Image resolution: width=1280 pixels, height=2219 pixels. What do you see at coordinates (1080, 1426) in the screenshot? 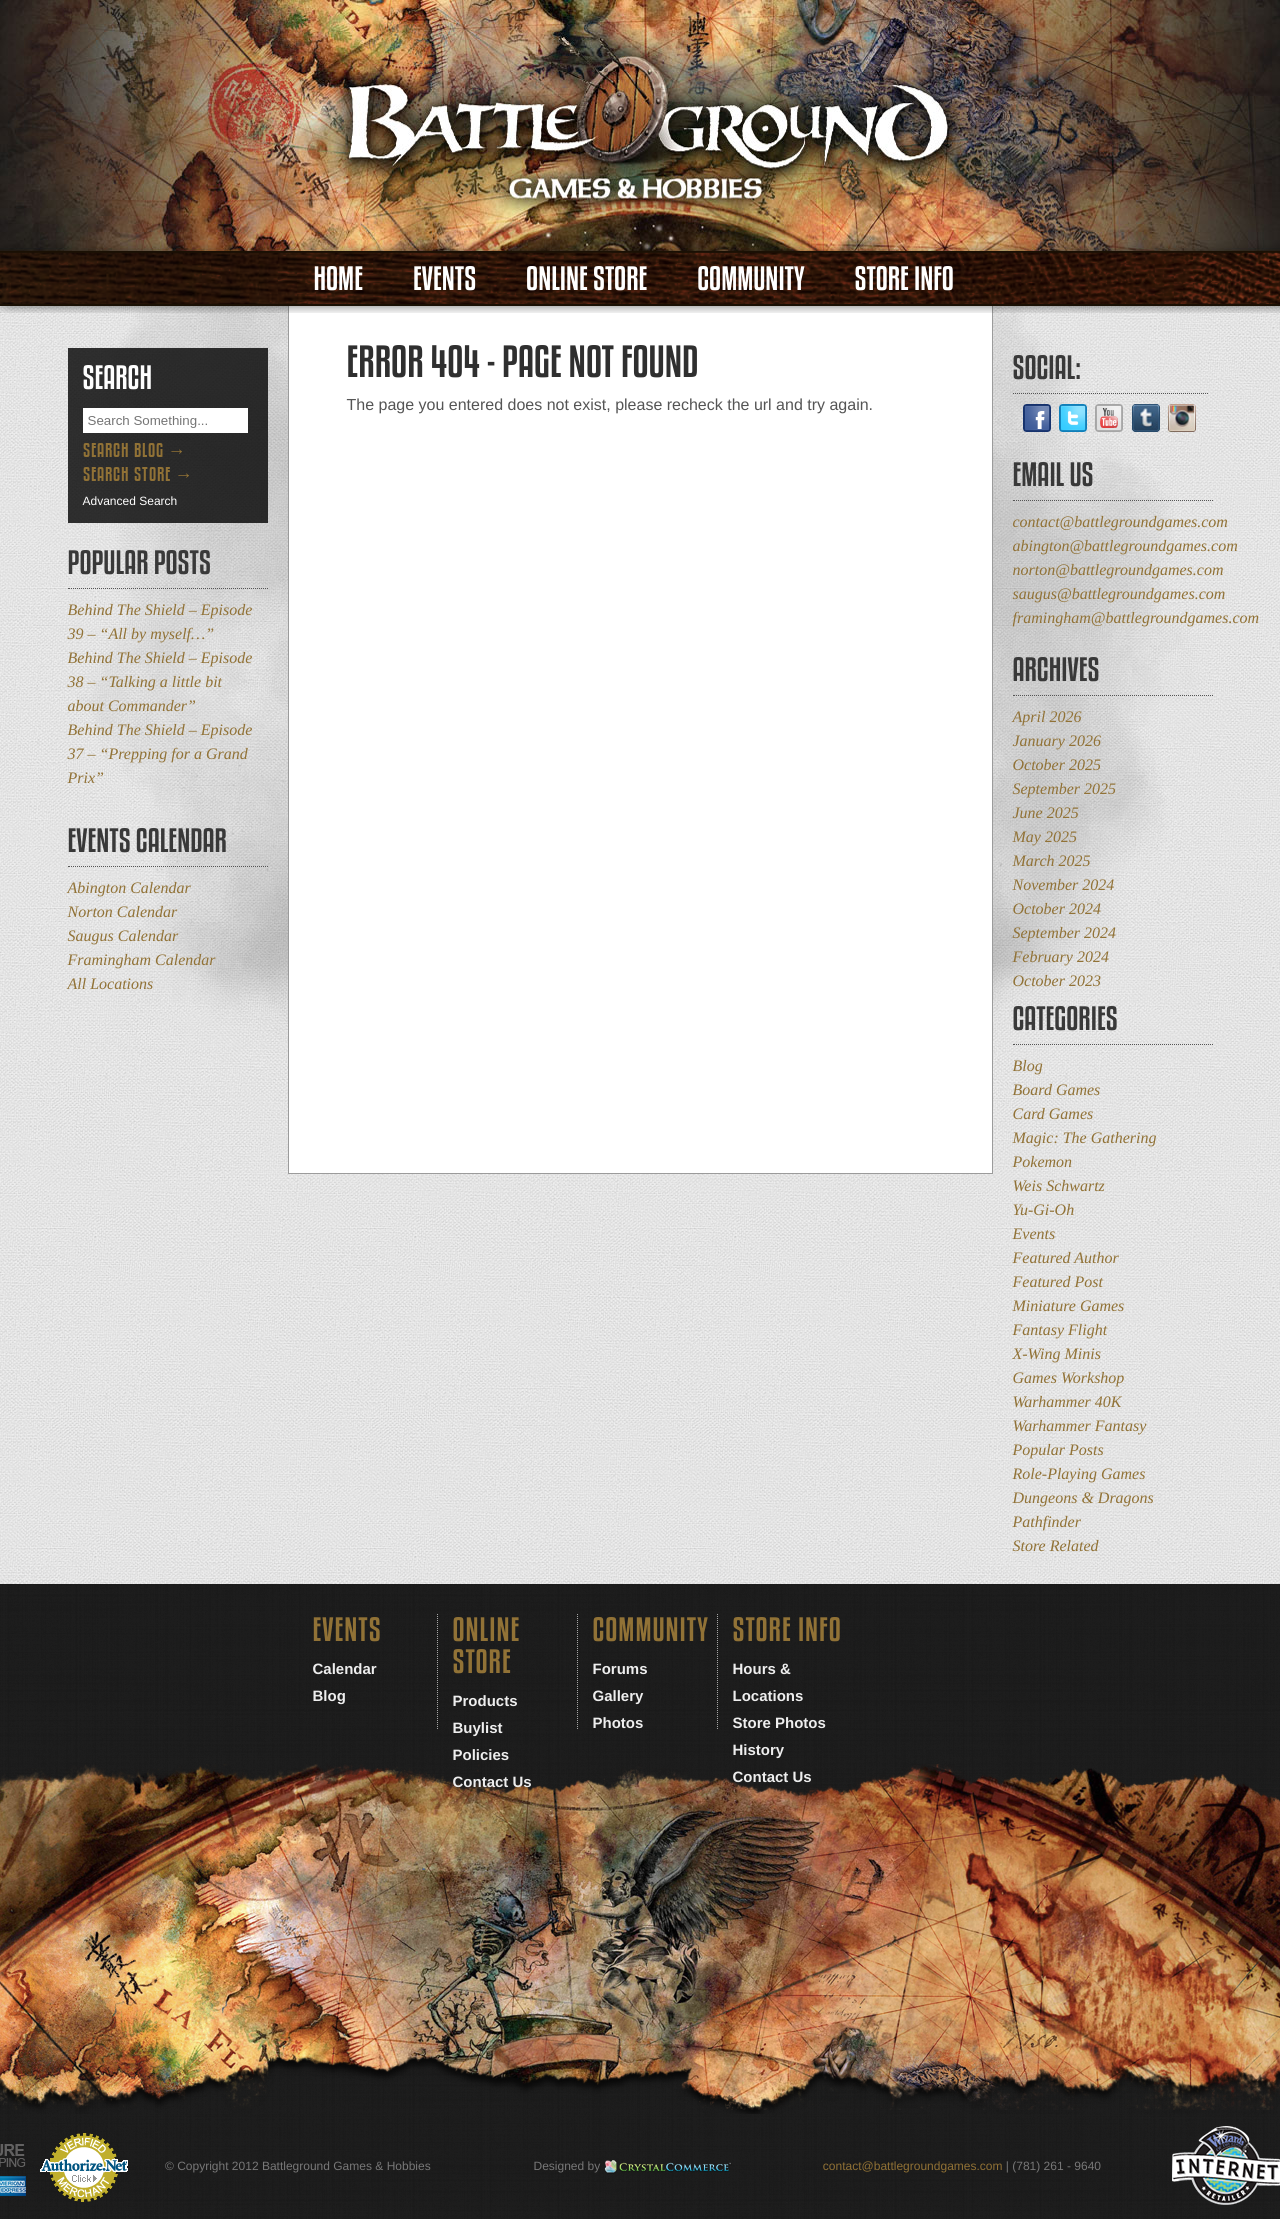
I see `Warhammer Fantasy` at bounding box center [1080, 1426].